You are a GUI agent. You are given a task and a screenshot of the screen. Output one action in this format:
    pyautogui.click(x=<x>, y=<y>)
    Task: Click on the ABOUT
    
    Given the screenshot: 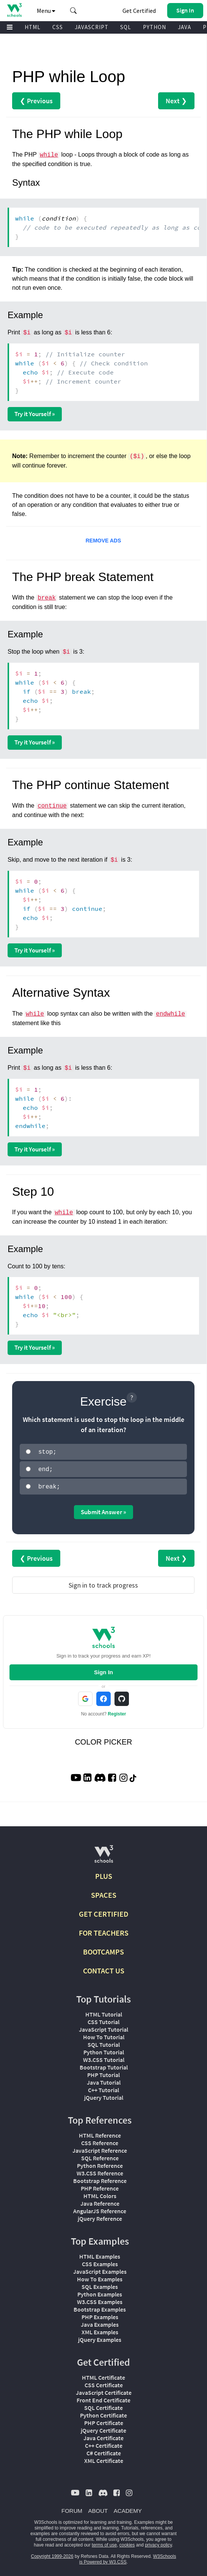 What is the action you would take?
    pyautogui.click(x=98, y=2508)
    